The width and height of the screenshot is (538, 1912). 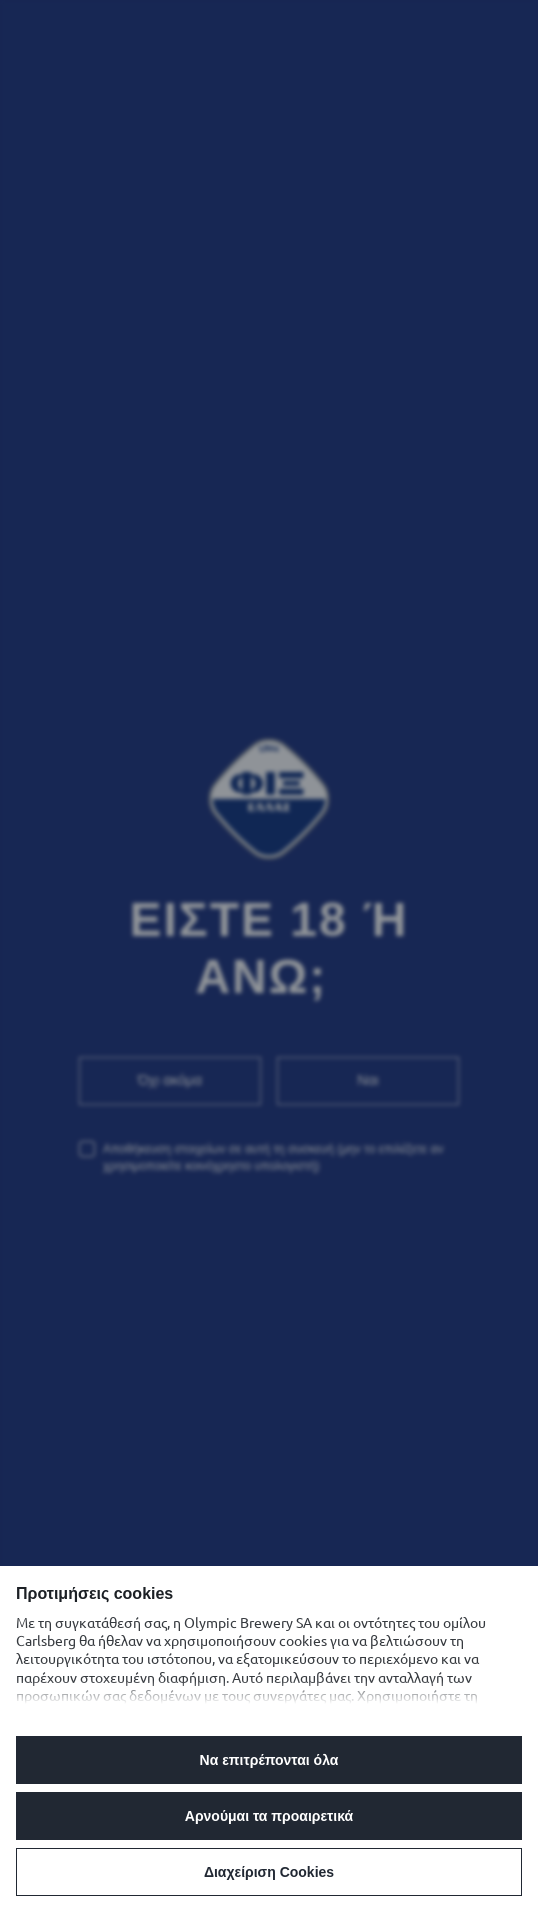 What do you see at coordinates (269, 1872) in the screenshot?
I see `Διαχείριση Cookies` at bounding box center [269, 1872].